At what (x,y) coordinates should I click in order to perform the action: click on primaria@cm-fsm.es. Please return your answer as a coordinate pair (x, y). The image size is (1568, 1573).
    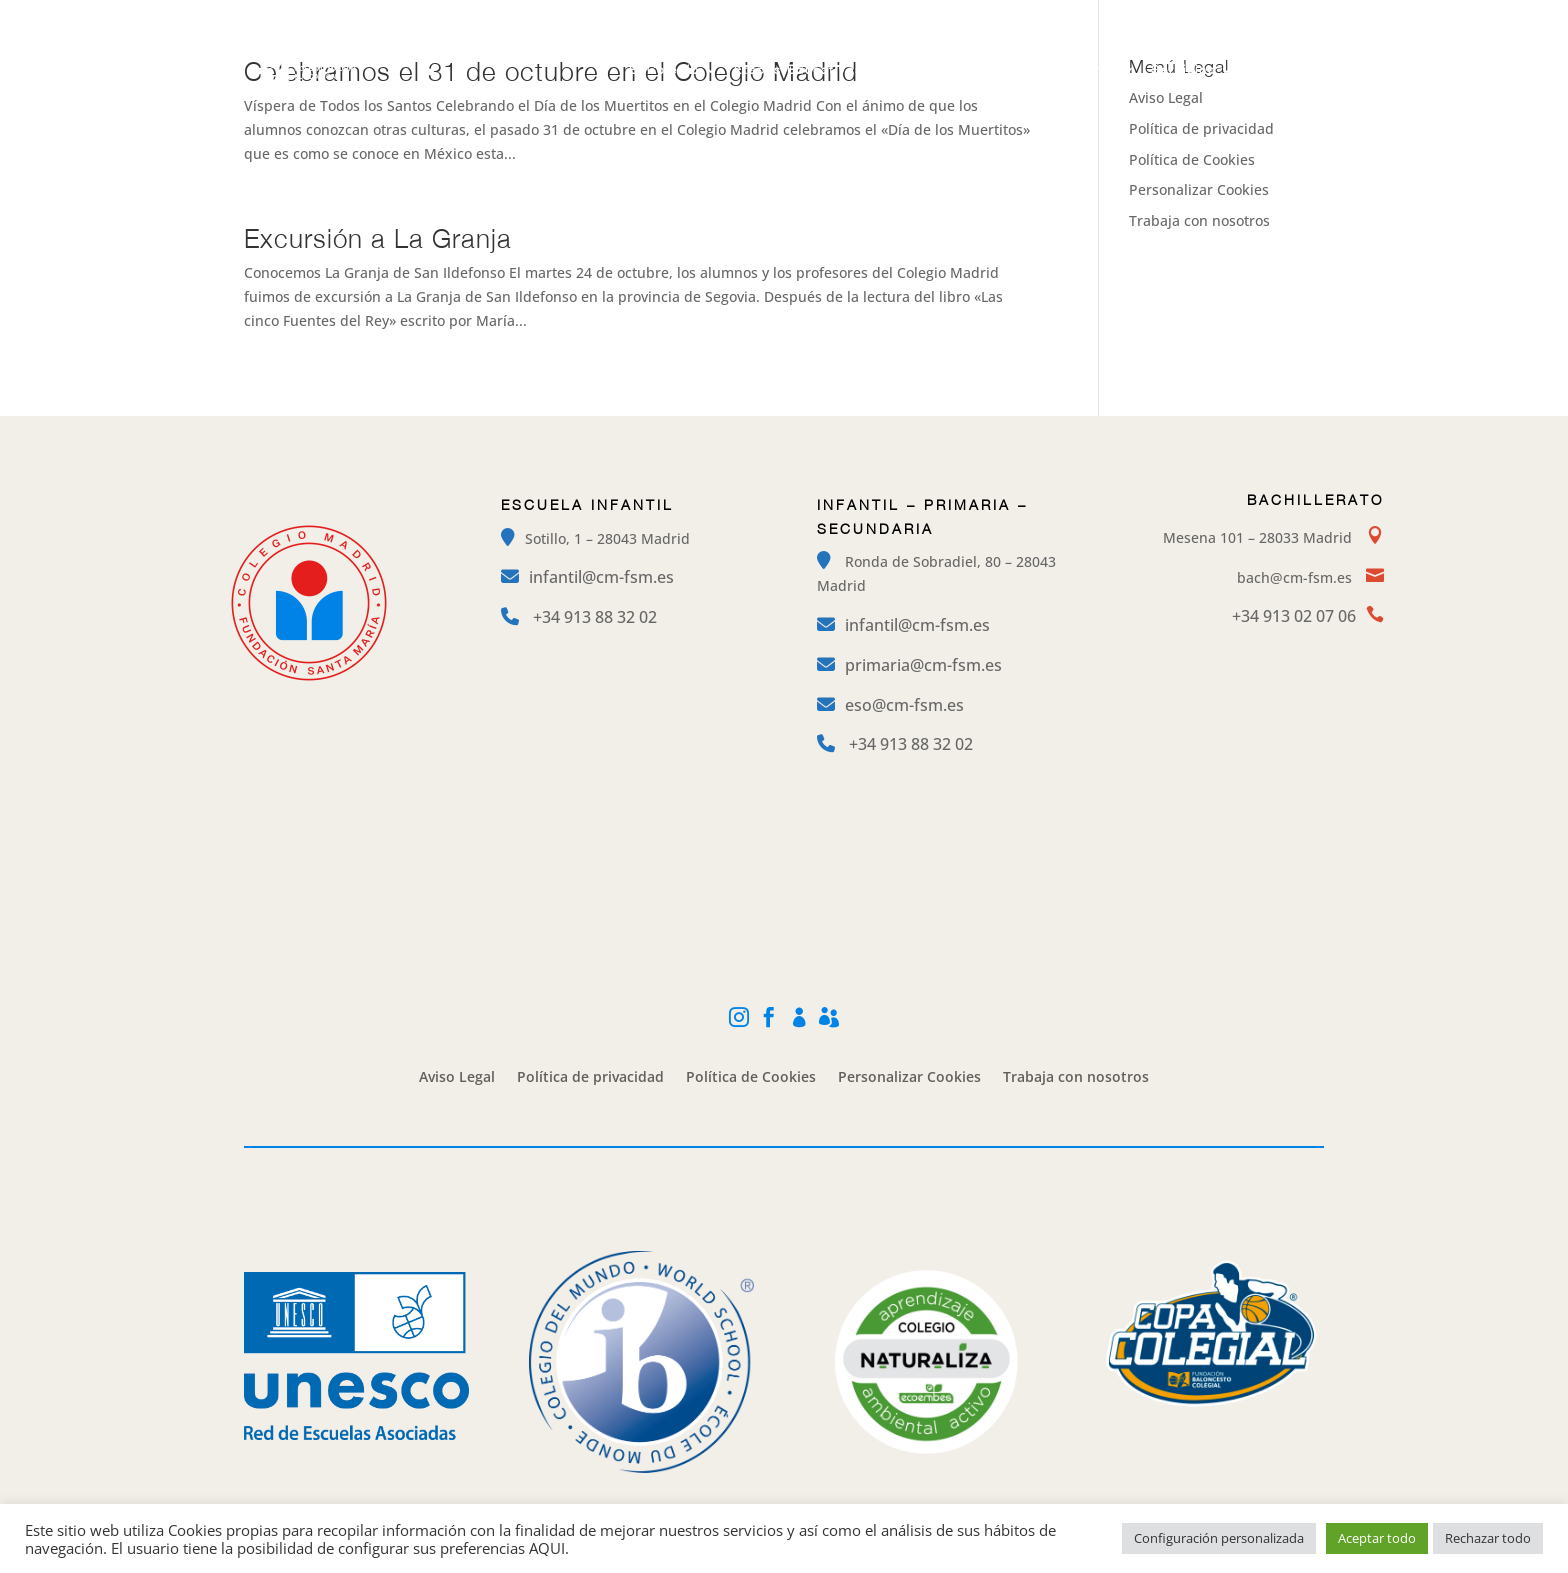
    Looking at the image, I should click on (923, 665).